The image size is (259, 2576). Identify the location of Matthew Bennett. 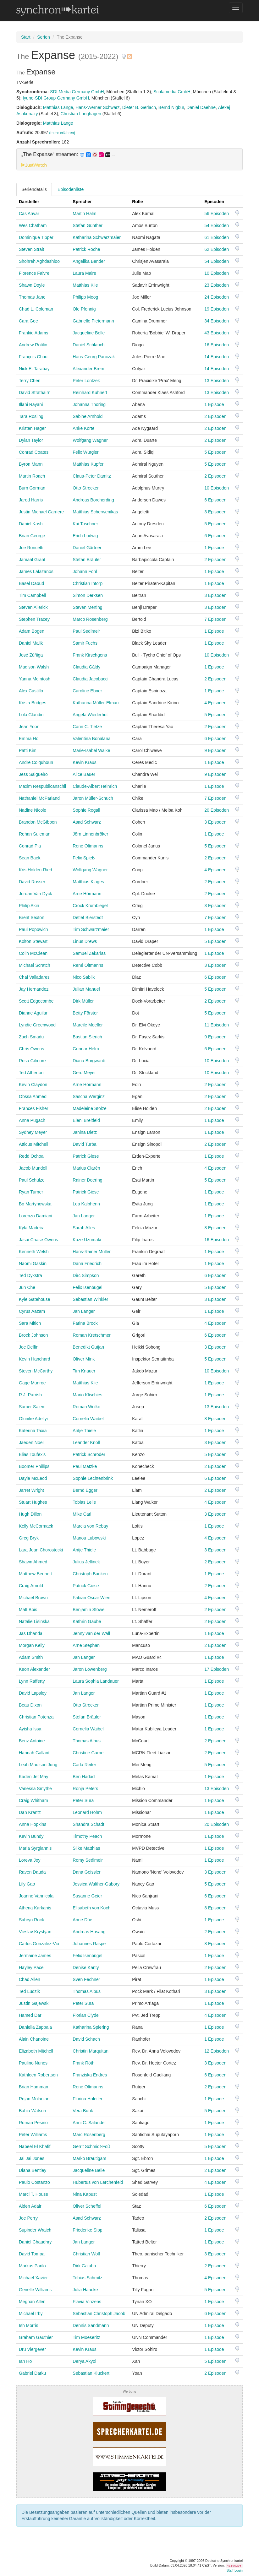
(35, 1573).